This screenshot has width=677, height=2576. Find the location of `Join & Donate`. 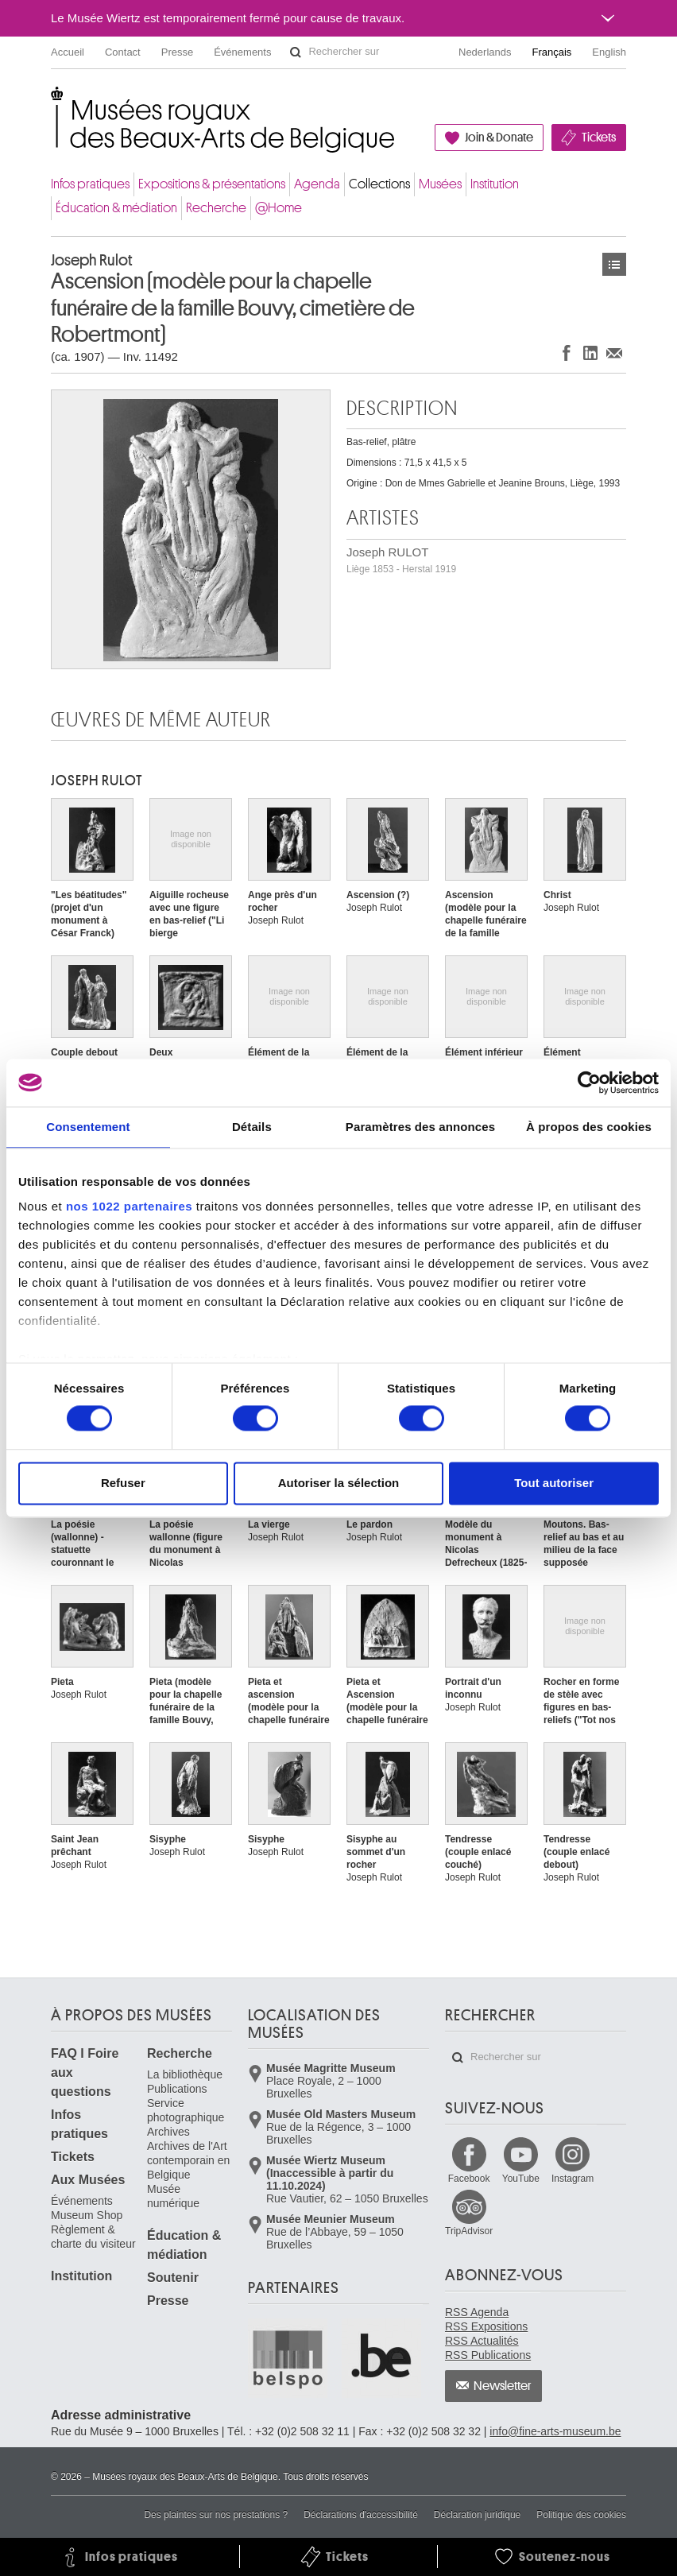

Join & Donate is located at coordinates (499, 137).